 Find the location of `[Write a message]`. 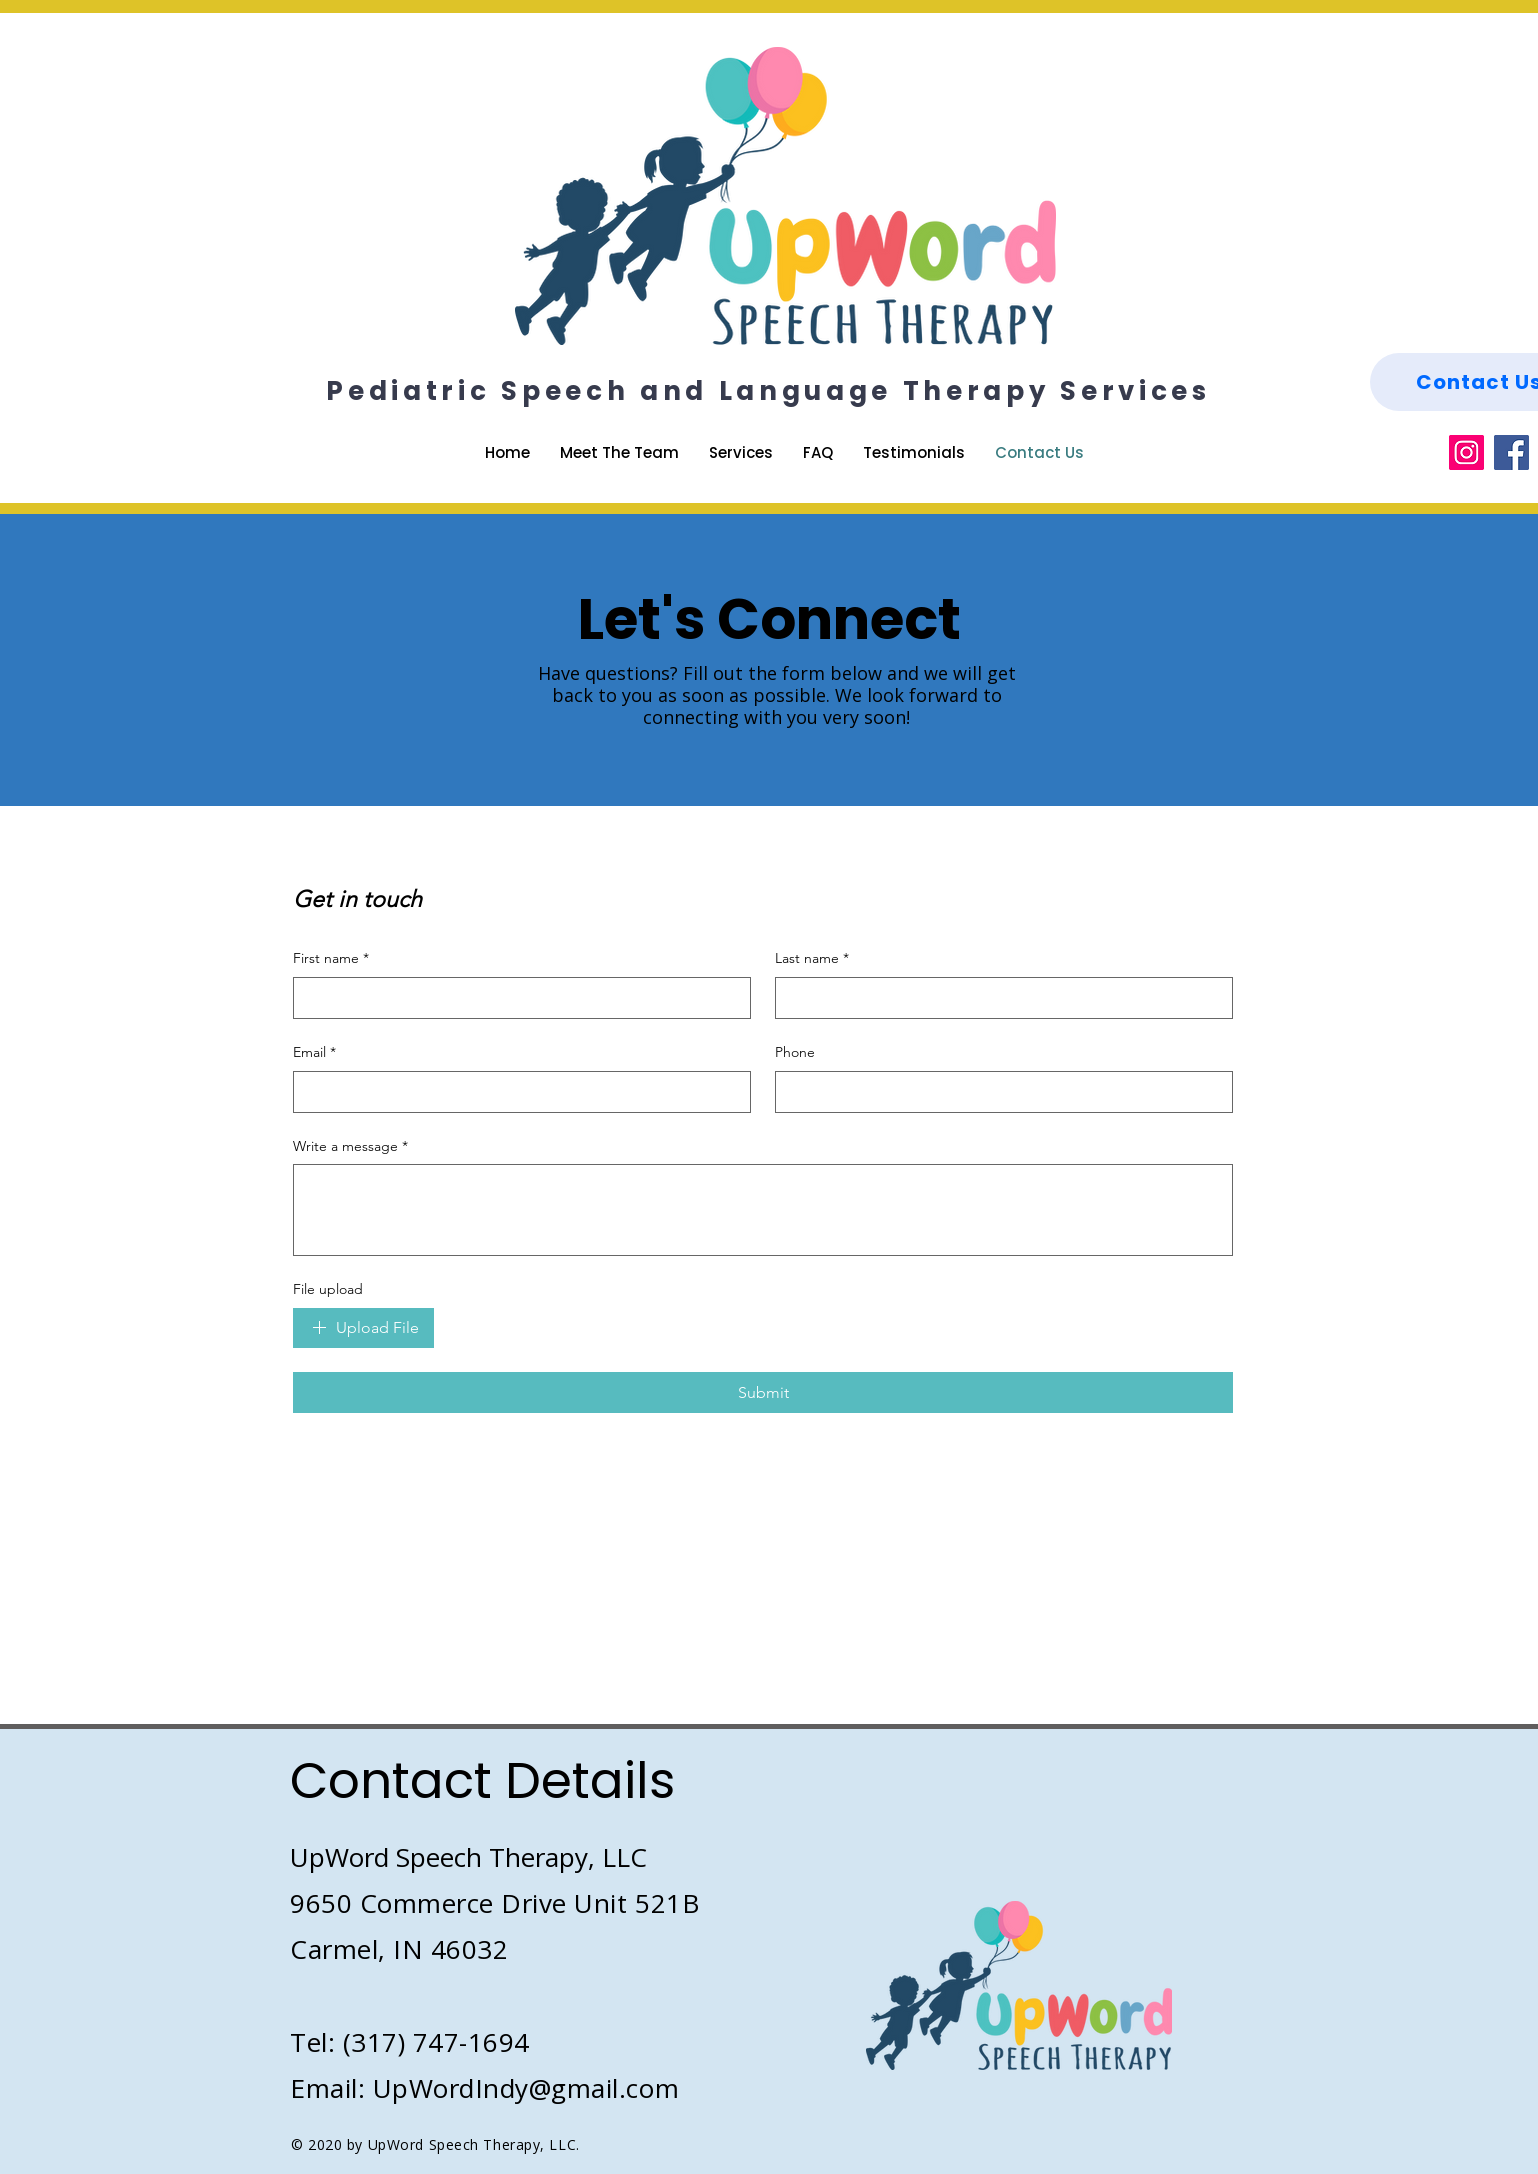

[Write a message] is located at coordinates (763, 1210).